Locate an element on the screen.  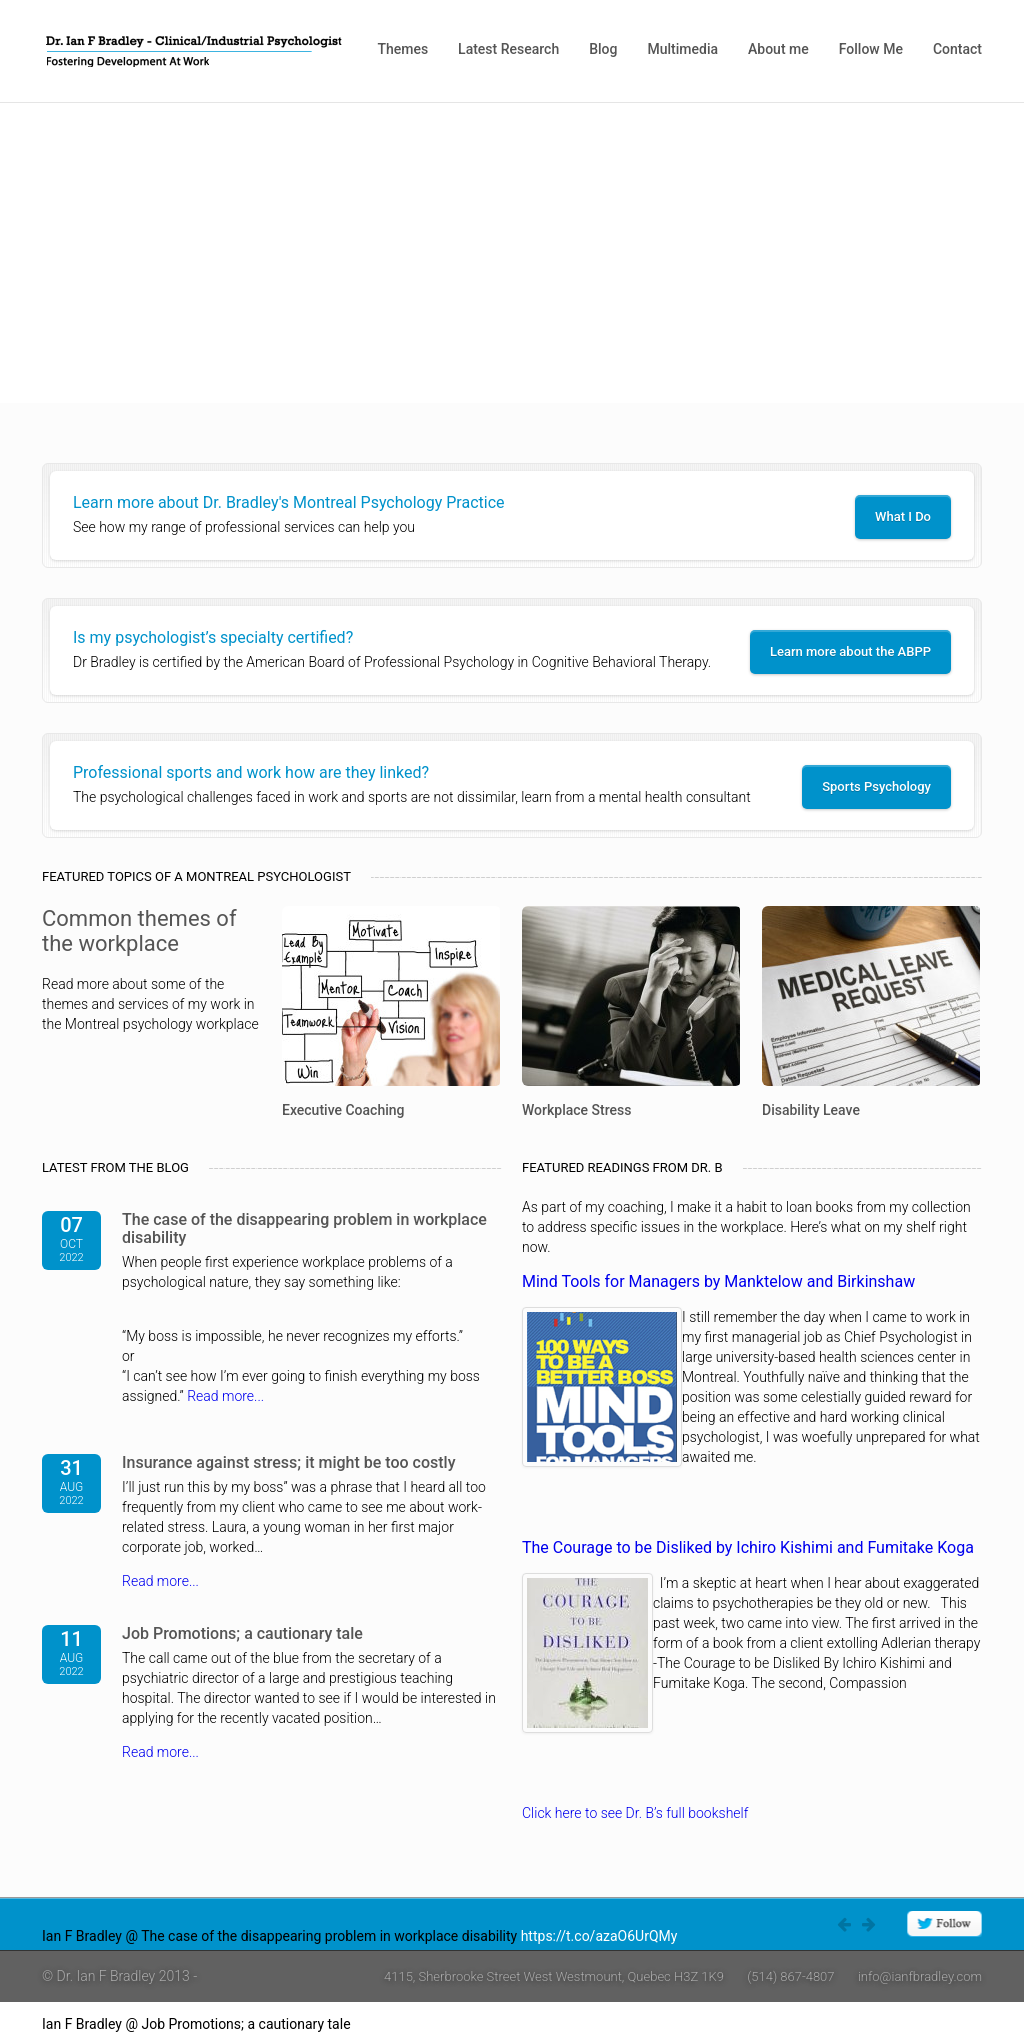
Disability Leave is located at coordinates (811, 1110).